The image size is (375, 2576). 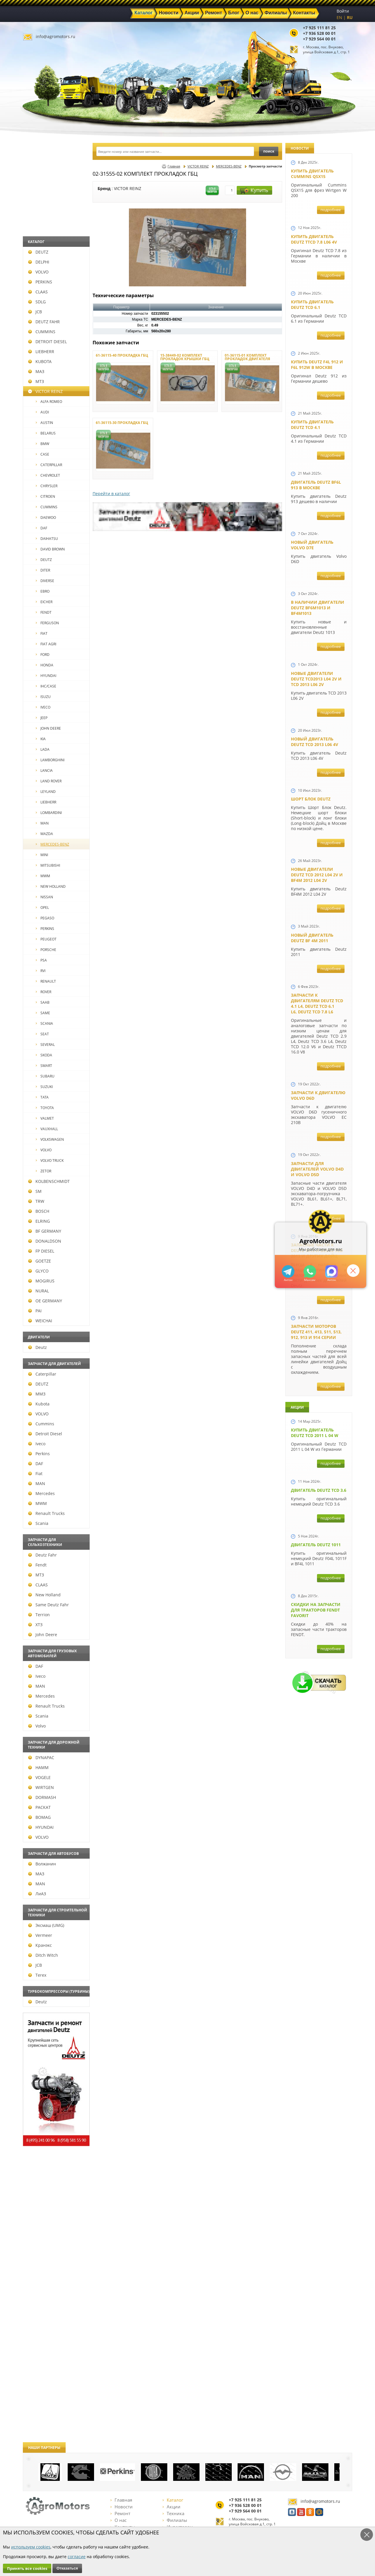 I want to click on KUBOTA, so click(x=40, y=361).